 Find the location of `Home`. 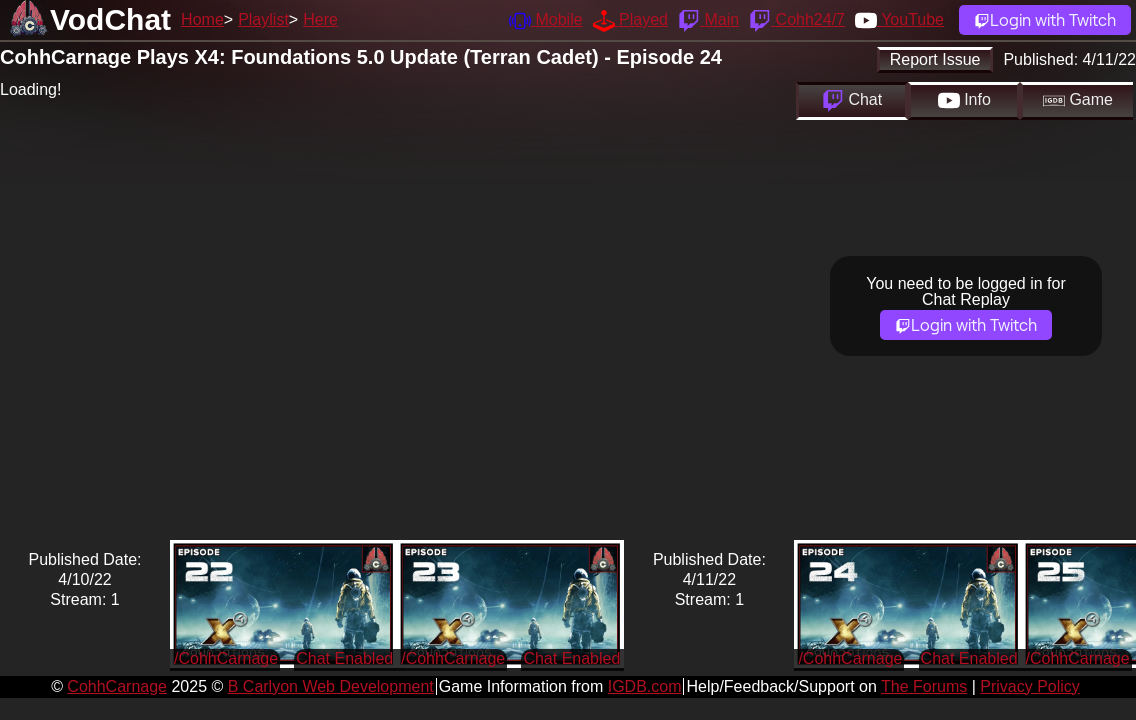

Home is located at coordinates (202, 19).